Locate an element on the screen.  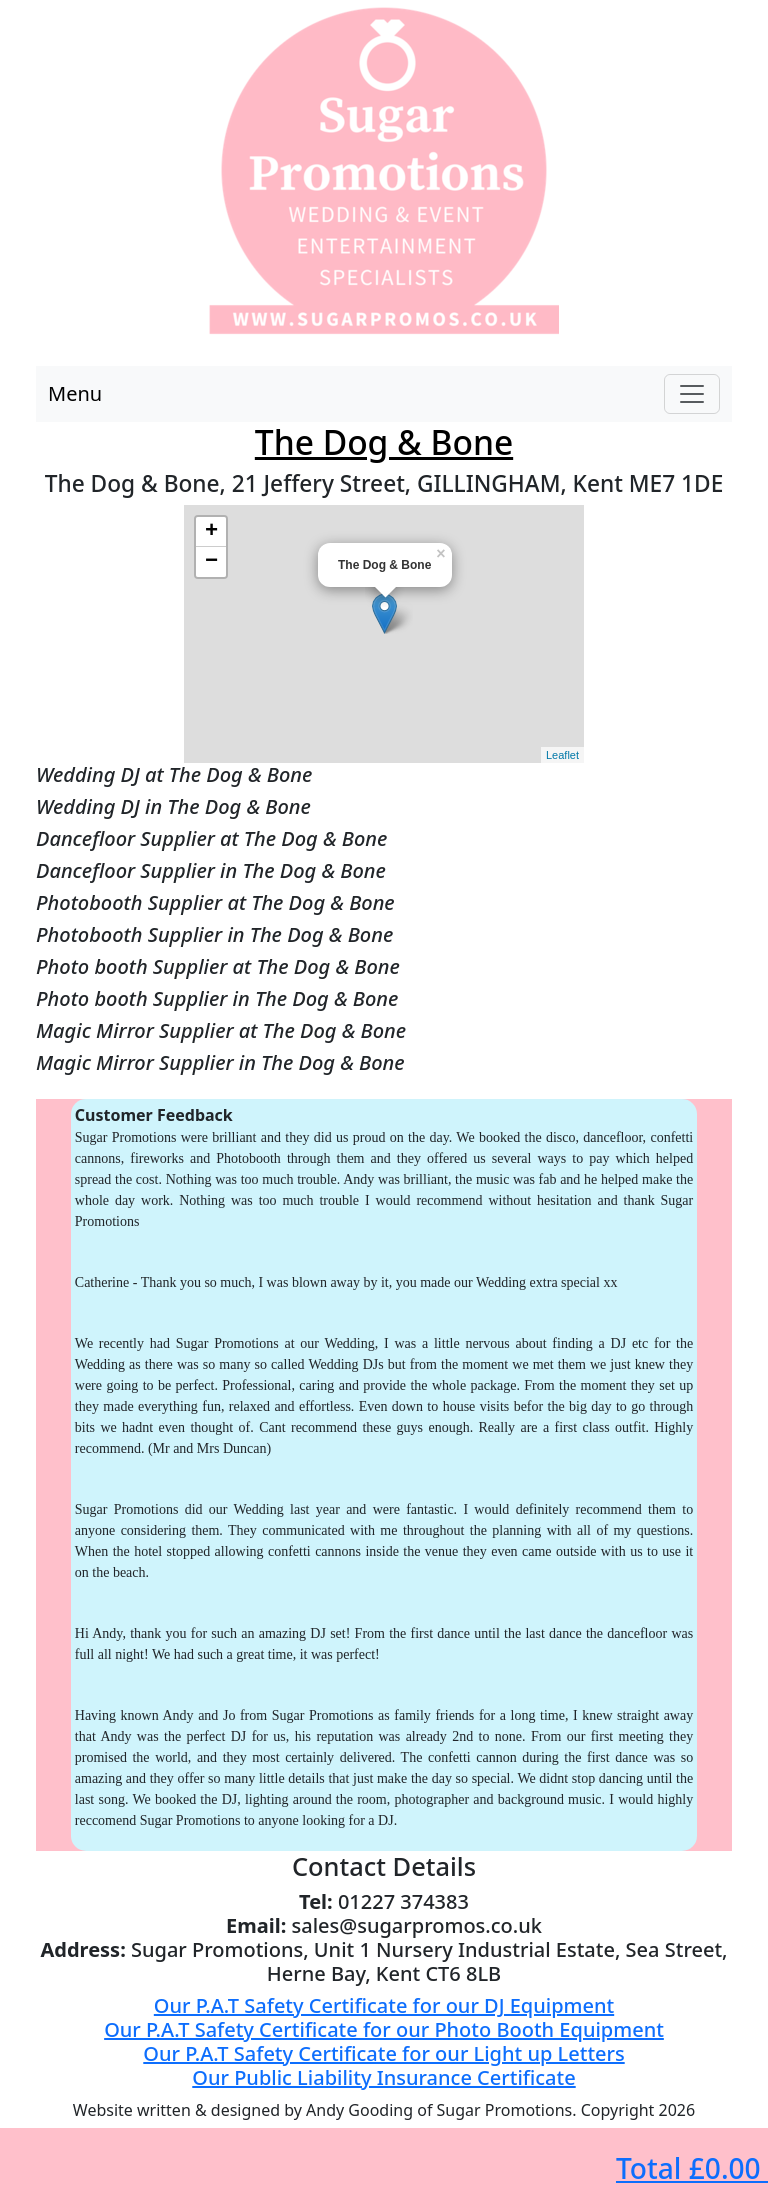
Our Public Liability Insurance Certificate is located at coordinates (383, 2077).